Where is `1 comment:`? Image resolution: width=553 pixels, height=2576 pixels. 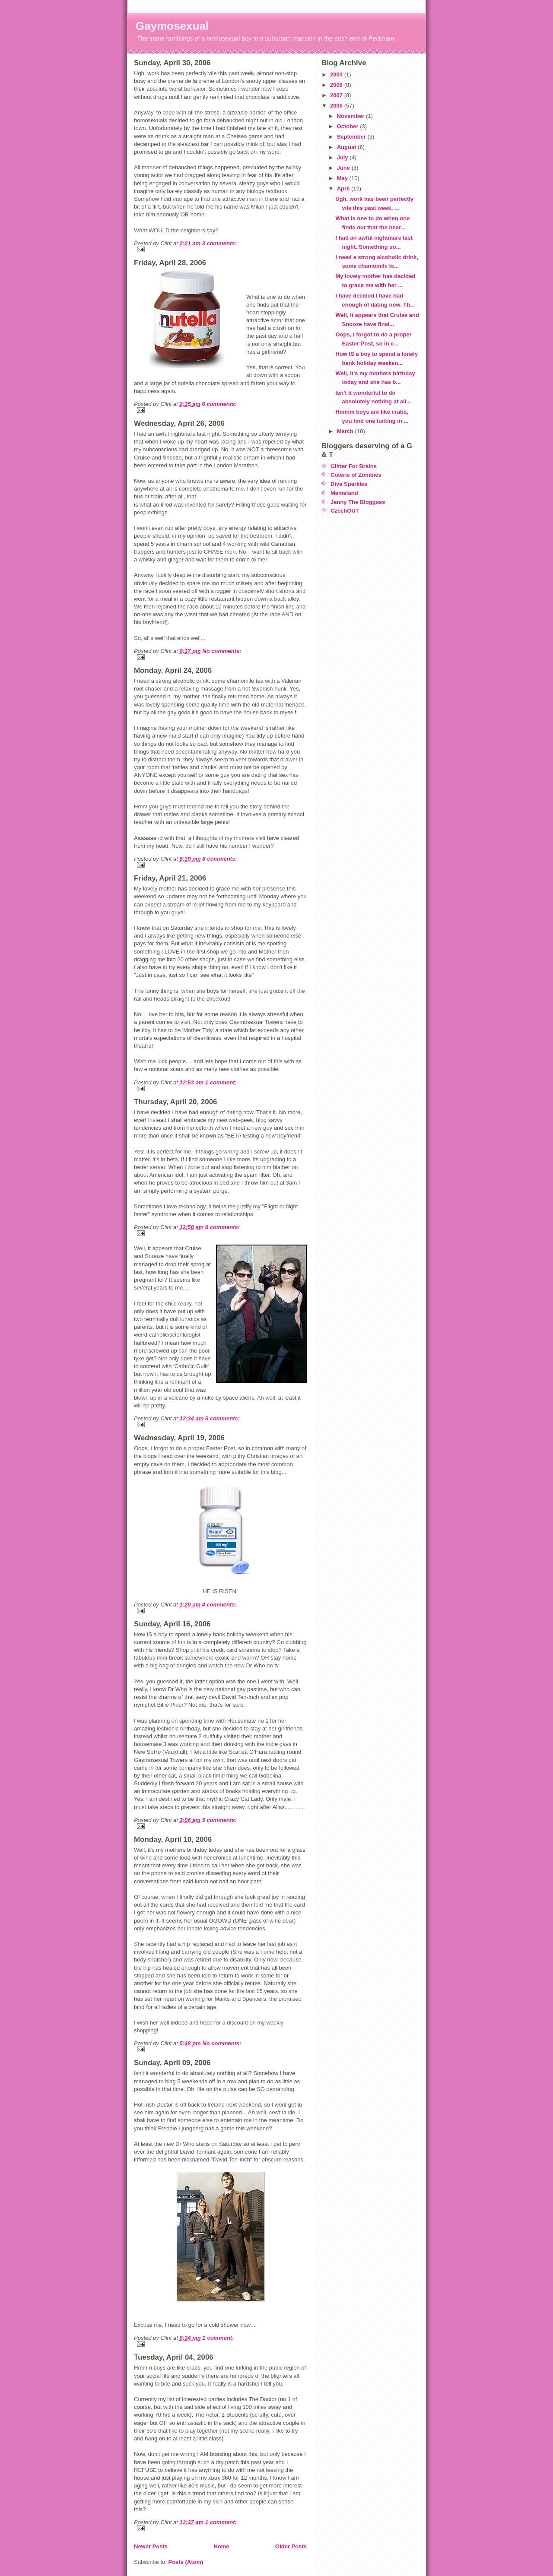
1 comment: is located at coordinates (221, 1082).